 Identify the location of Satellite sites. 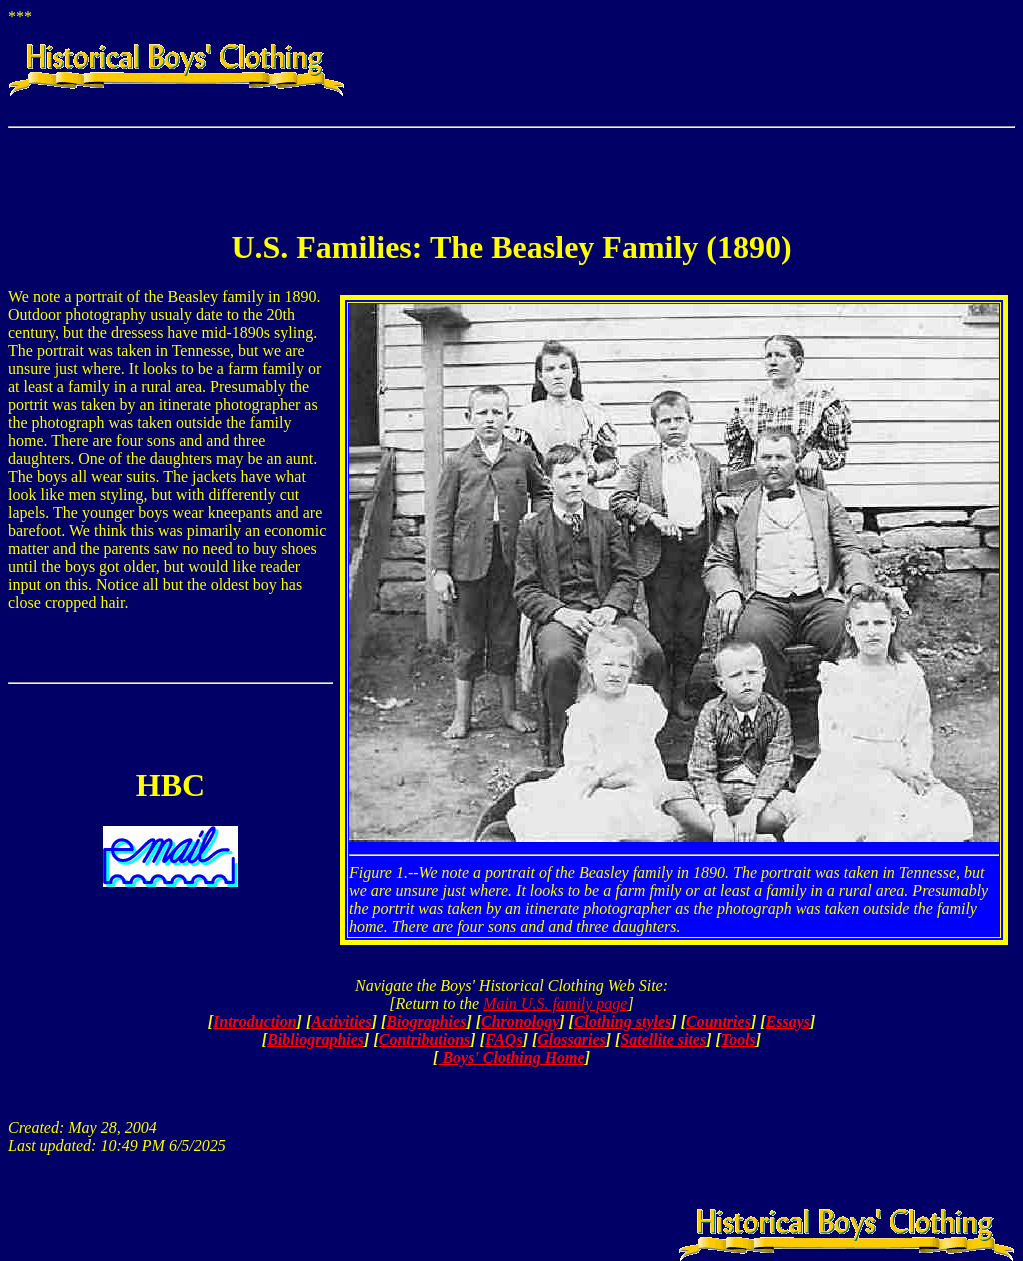
(663, 1039).